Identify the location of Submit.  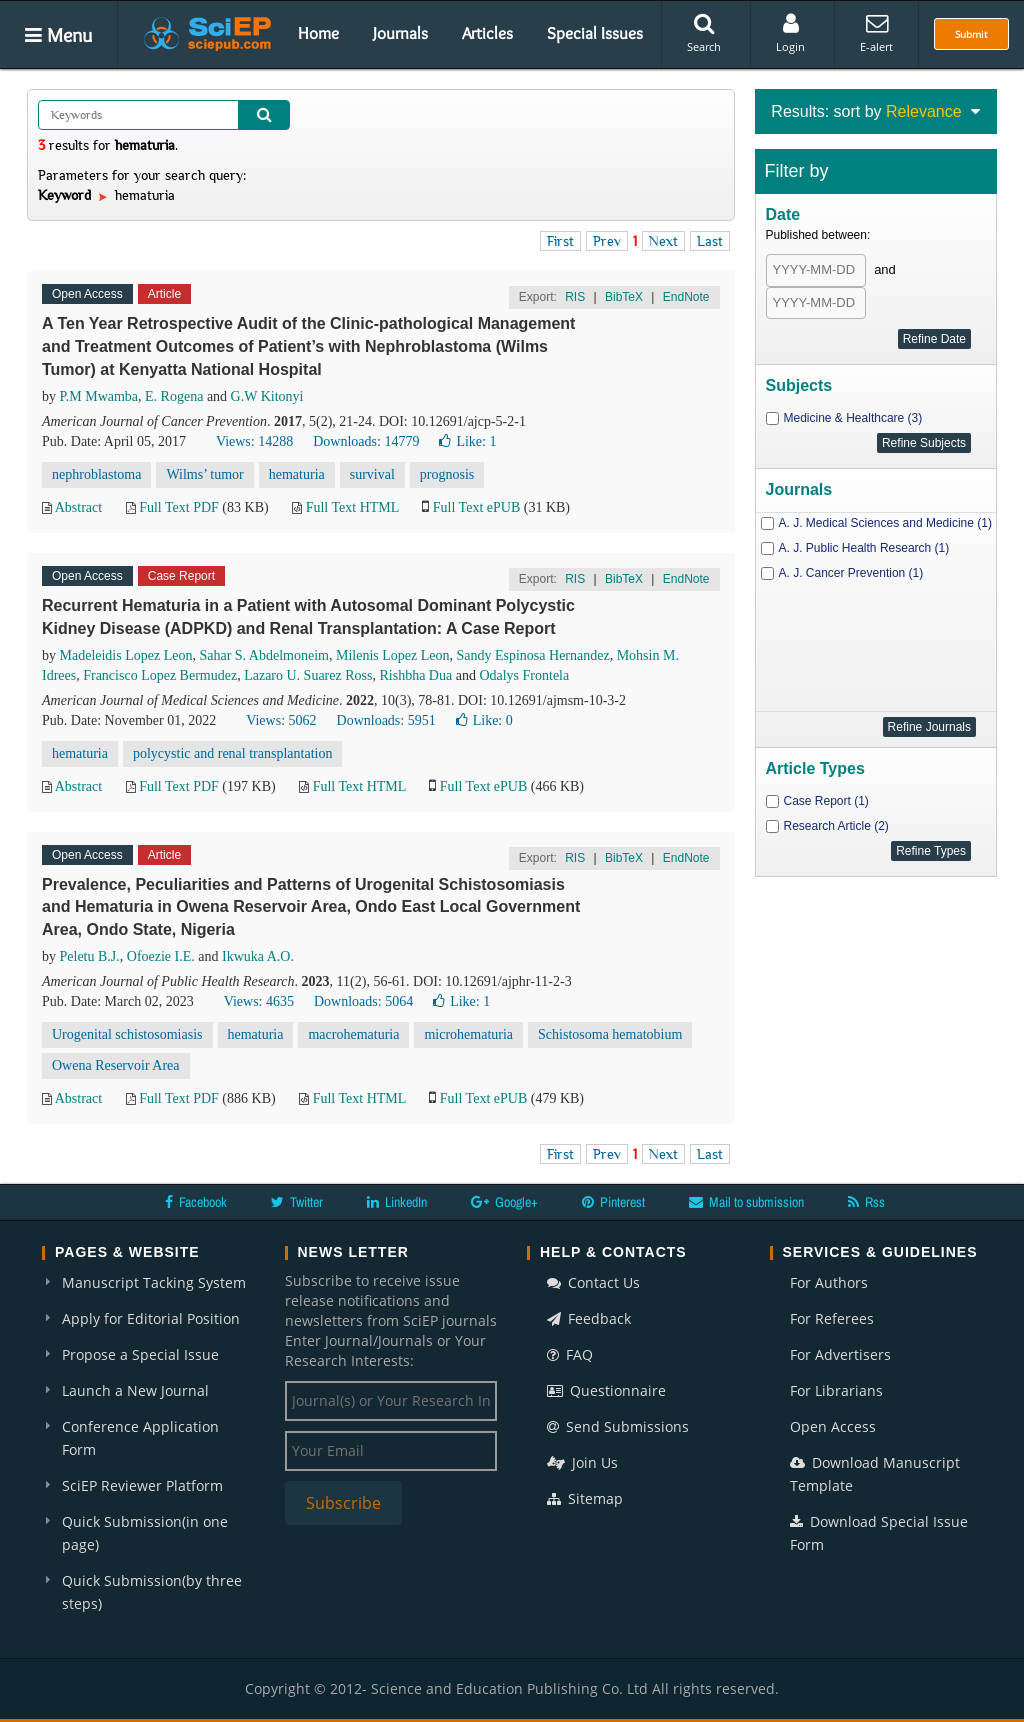
(971, 34).